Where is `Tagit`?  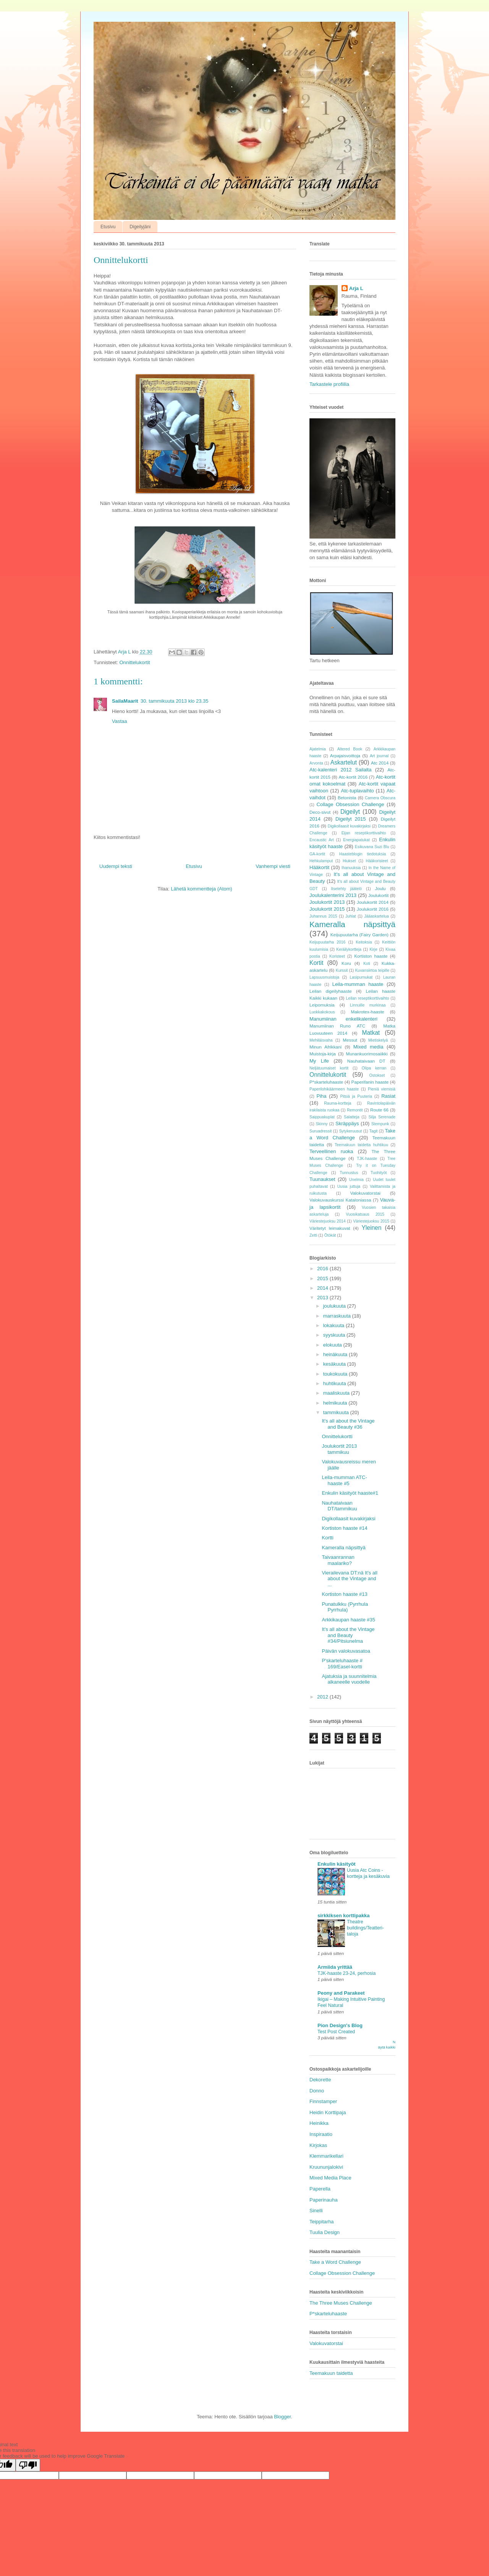 Tagit is located at coordinates (373, 1131).